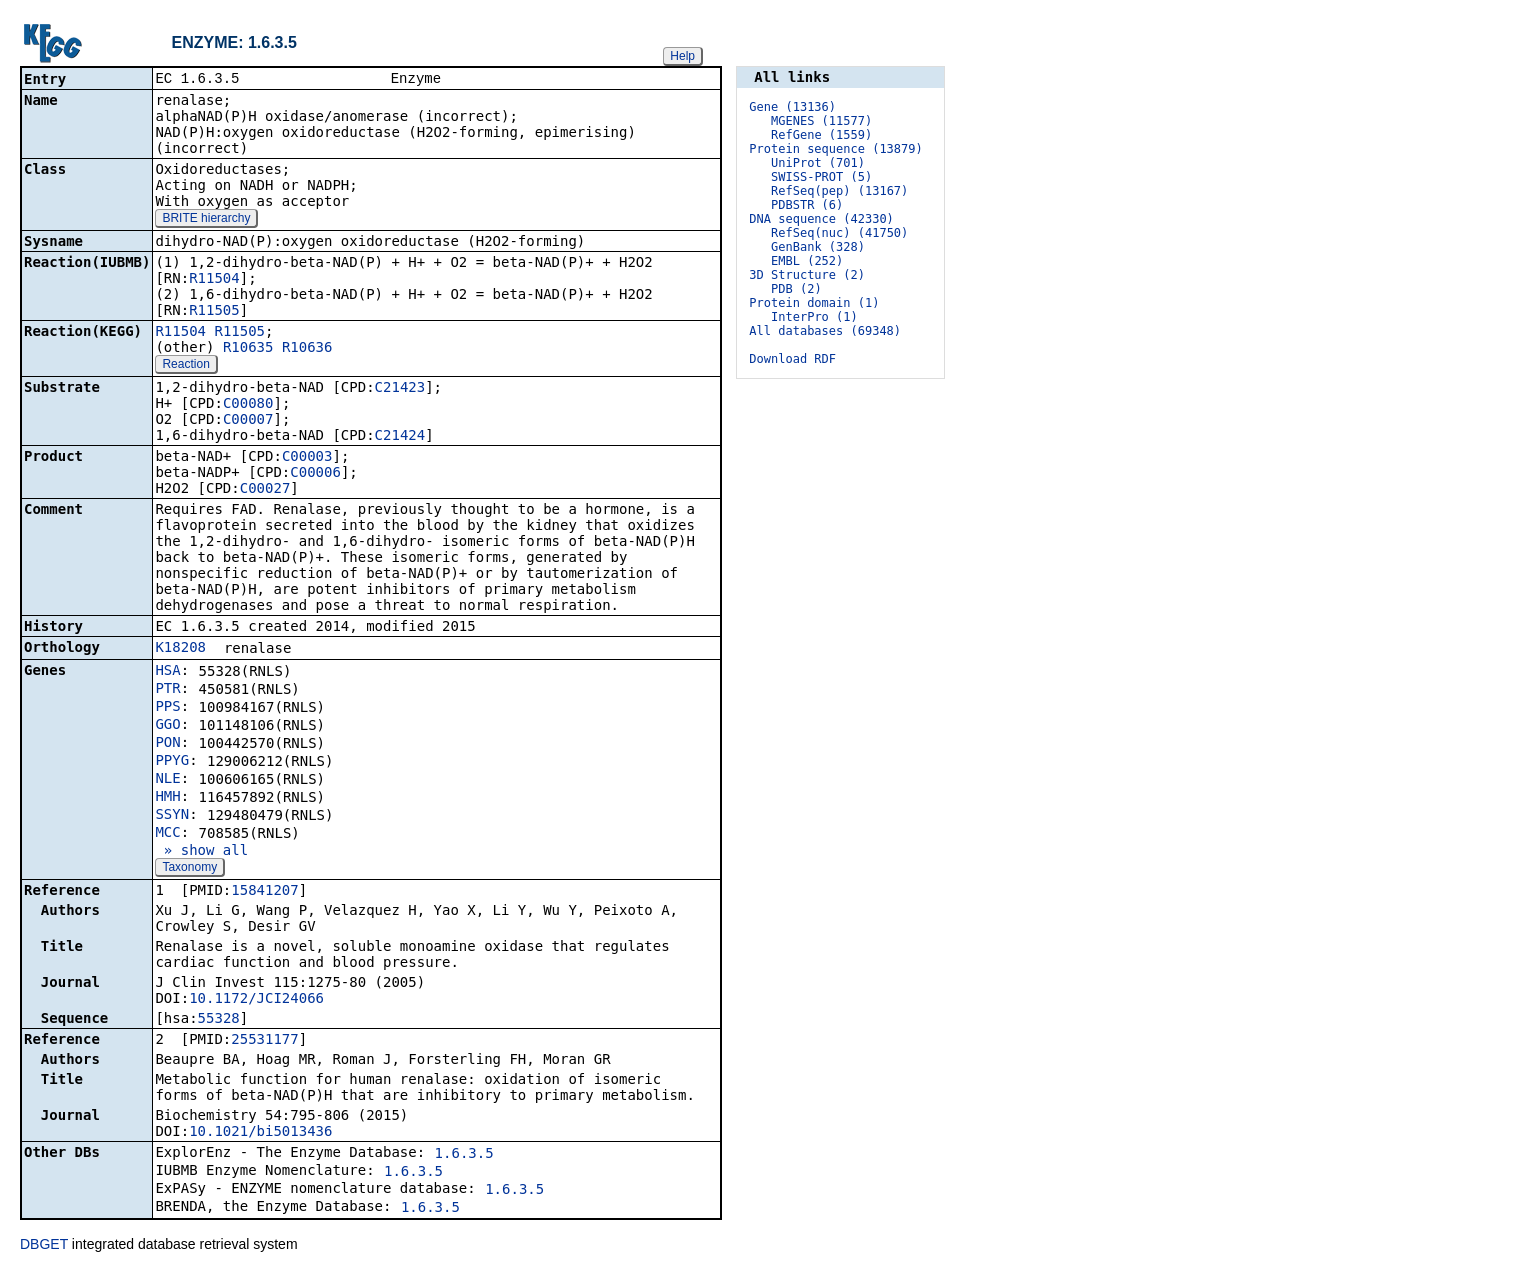 The image size is (1528, 1274). What do you see at coordinates (307, 349) in the screenshot?
I see `R10636` at bounding box center [307, 349].